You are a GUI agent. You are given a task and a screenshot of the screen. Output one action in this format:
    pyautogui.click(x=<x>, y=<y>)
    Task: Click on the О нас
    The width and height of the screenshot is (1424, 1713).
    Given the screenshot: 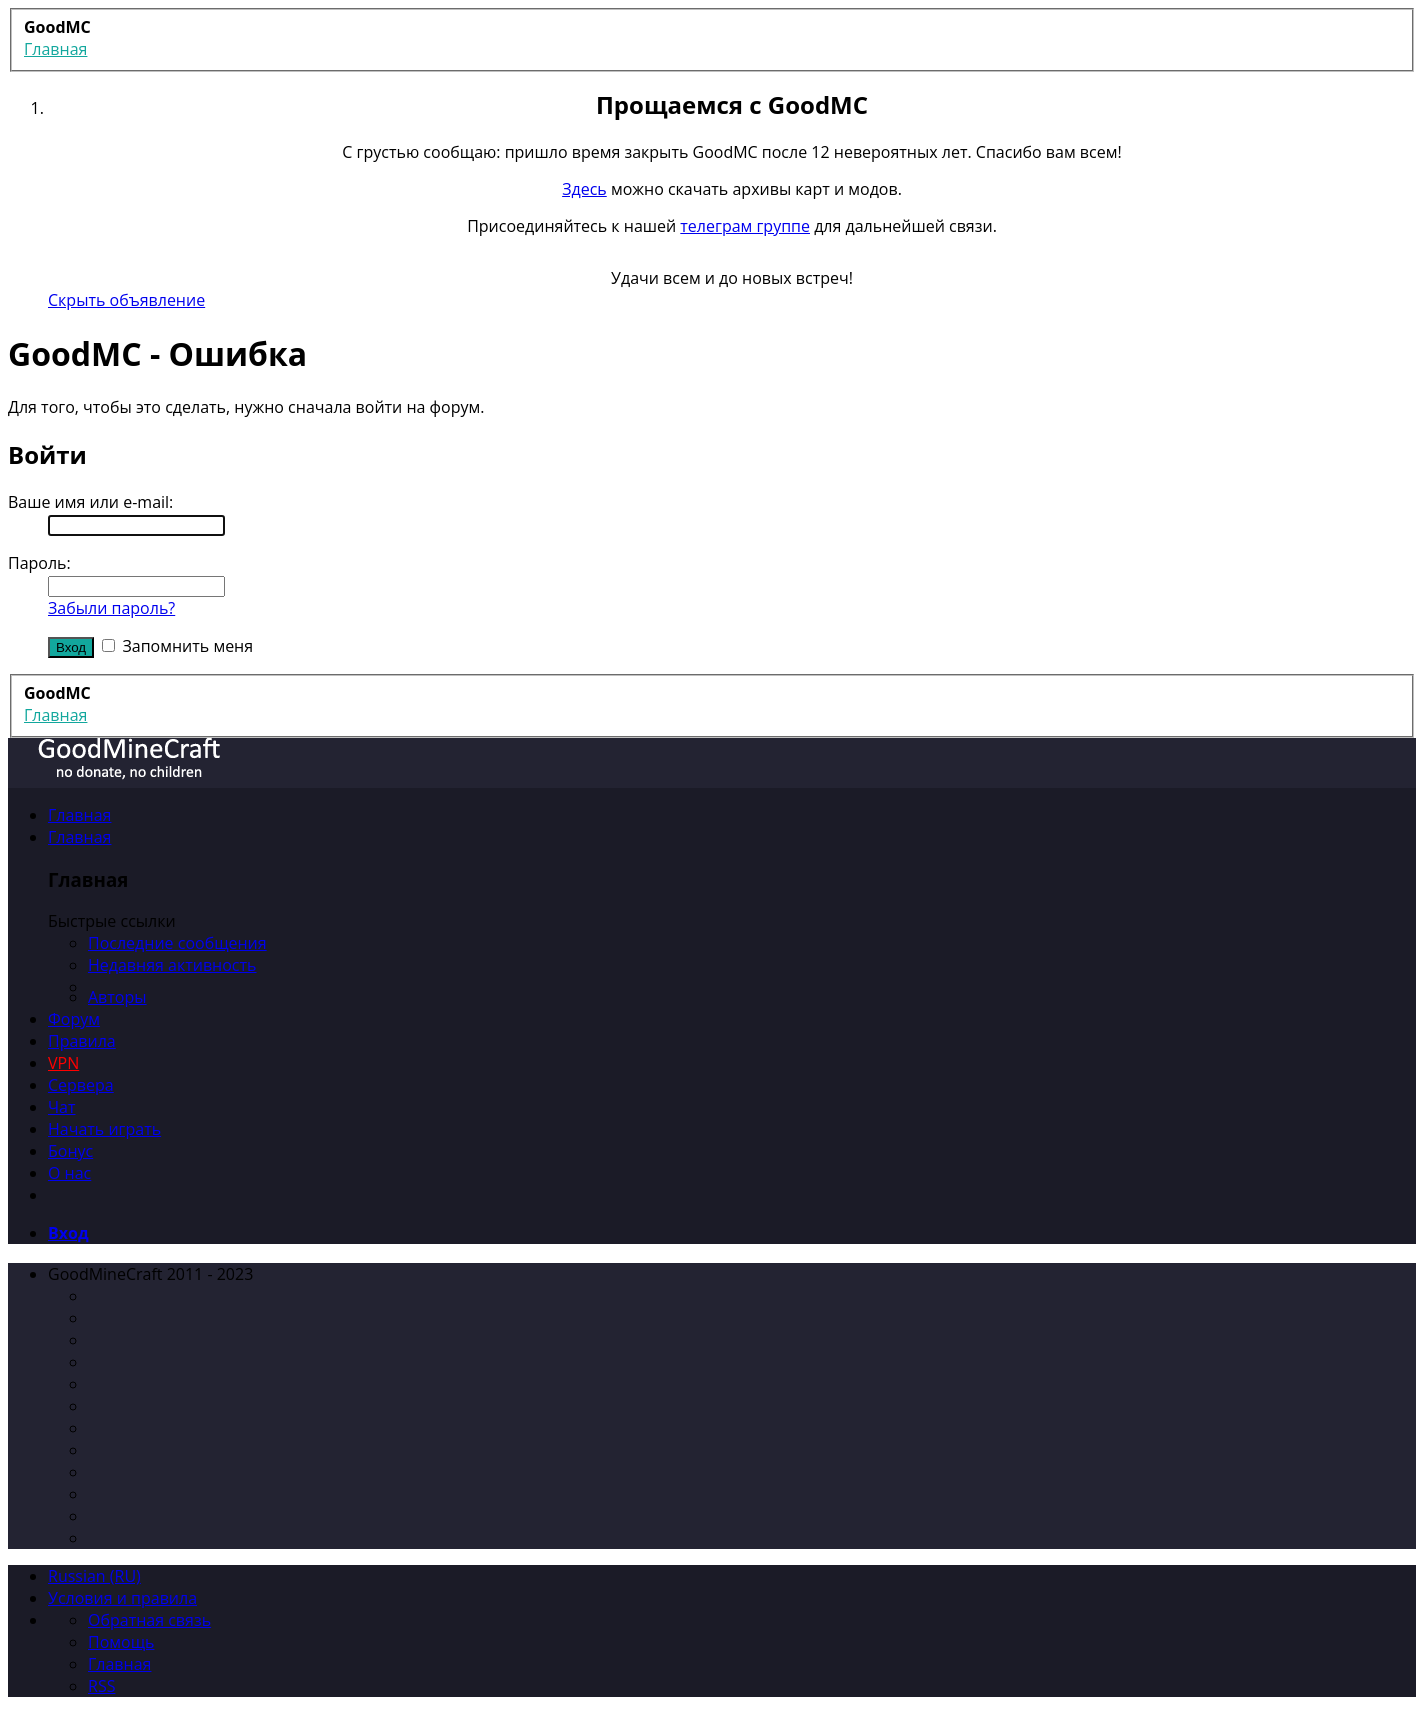 What is the action you would take?
    pyautogui.click(x=69, y=1173)
    